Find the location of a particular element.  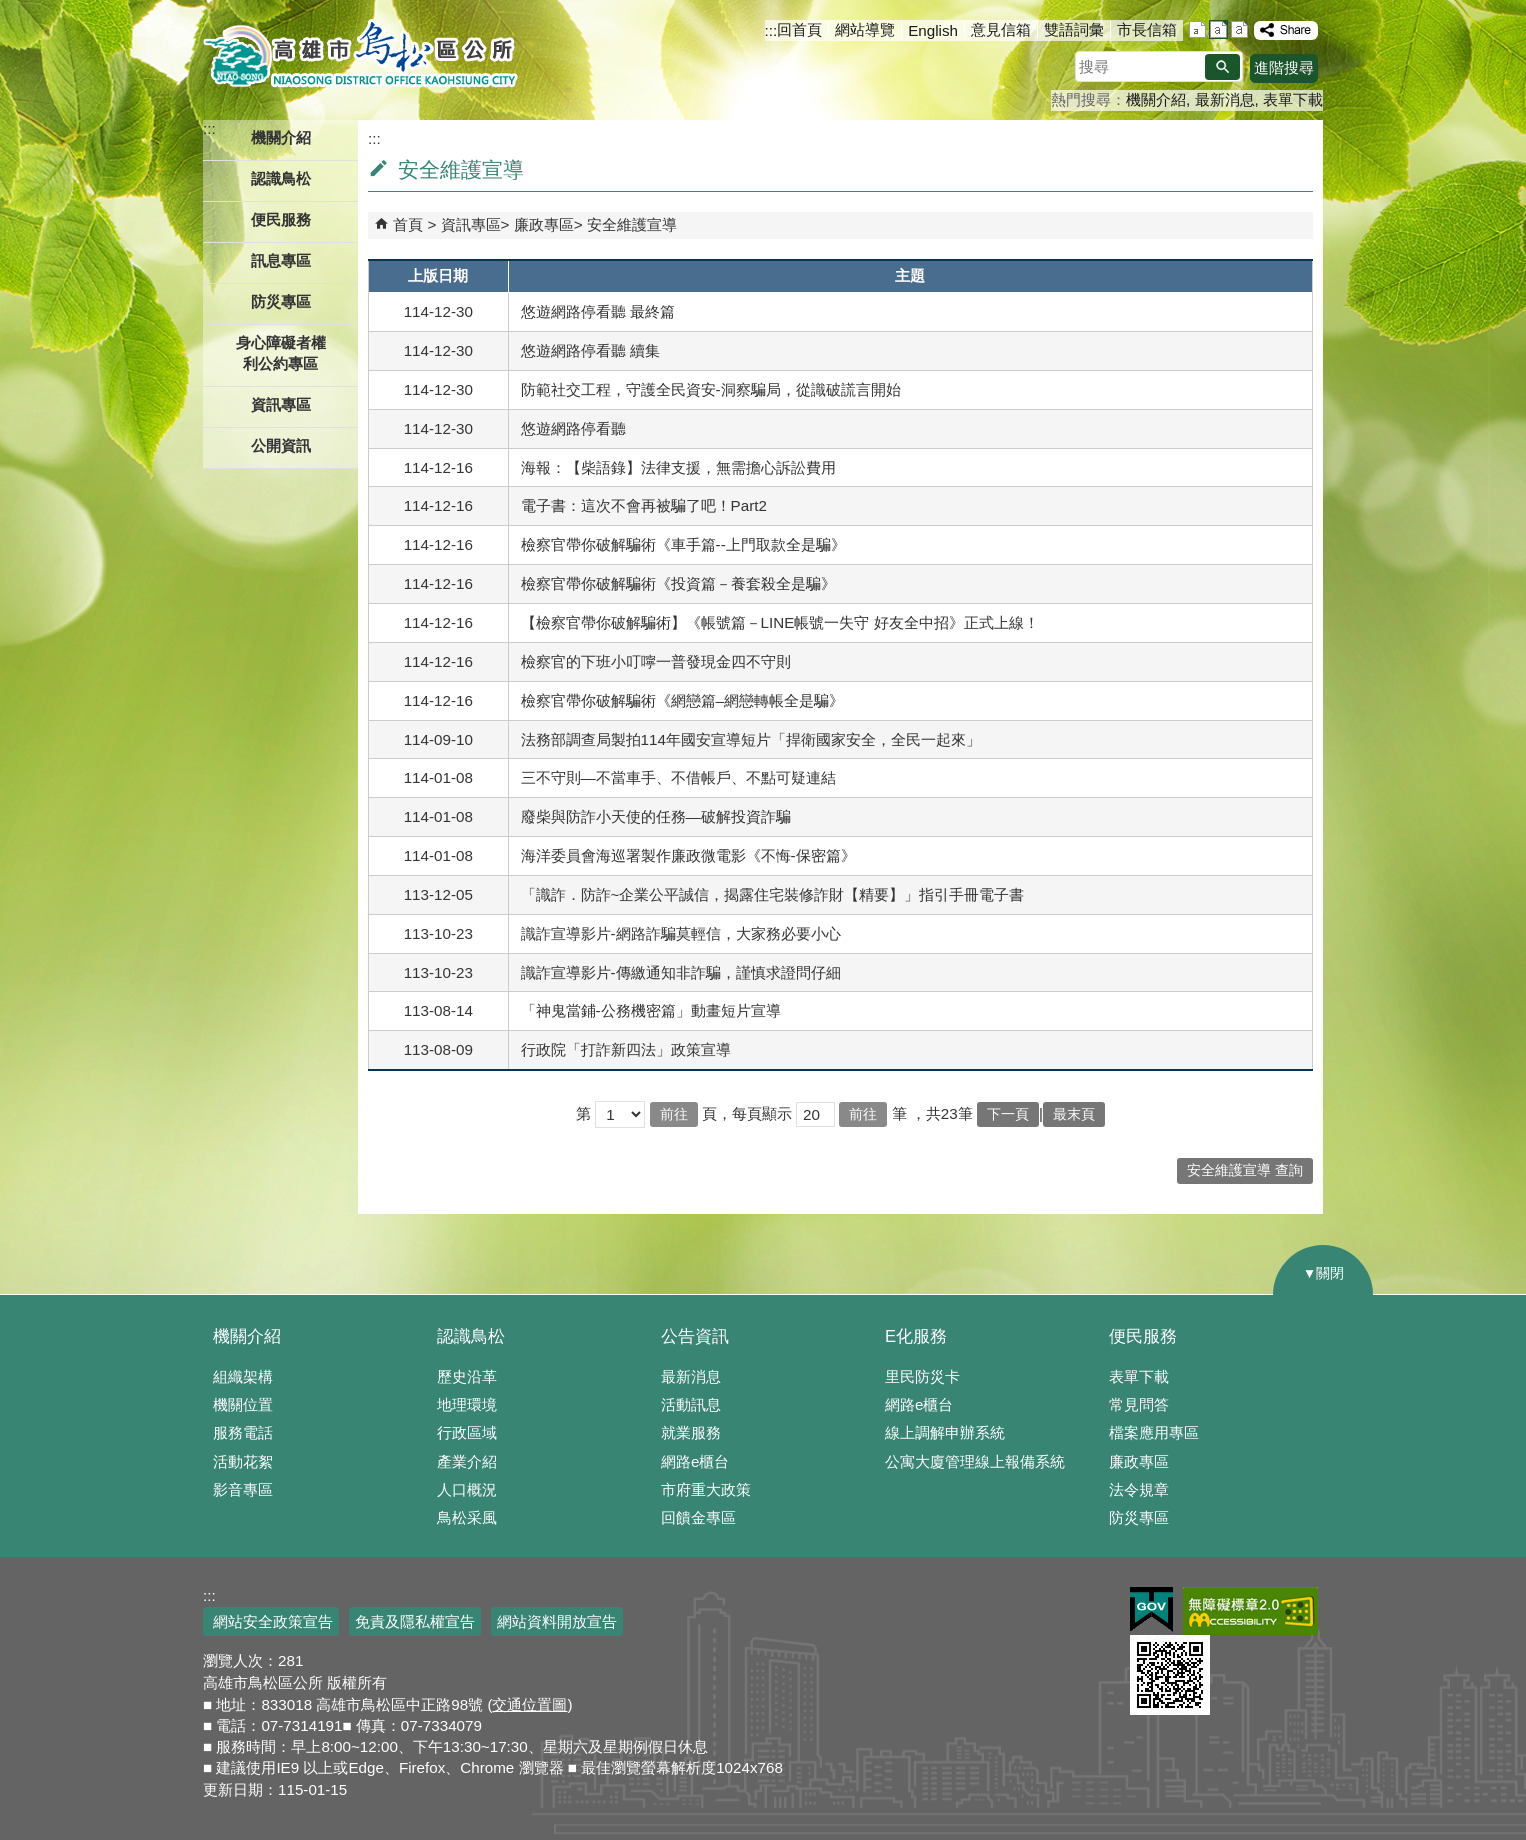

[button] is located at coordinates (1222, 67).